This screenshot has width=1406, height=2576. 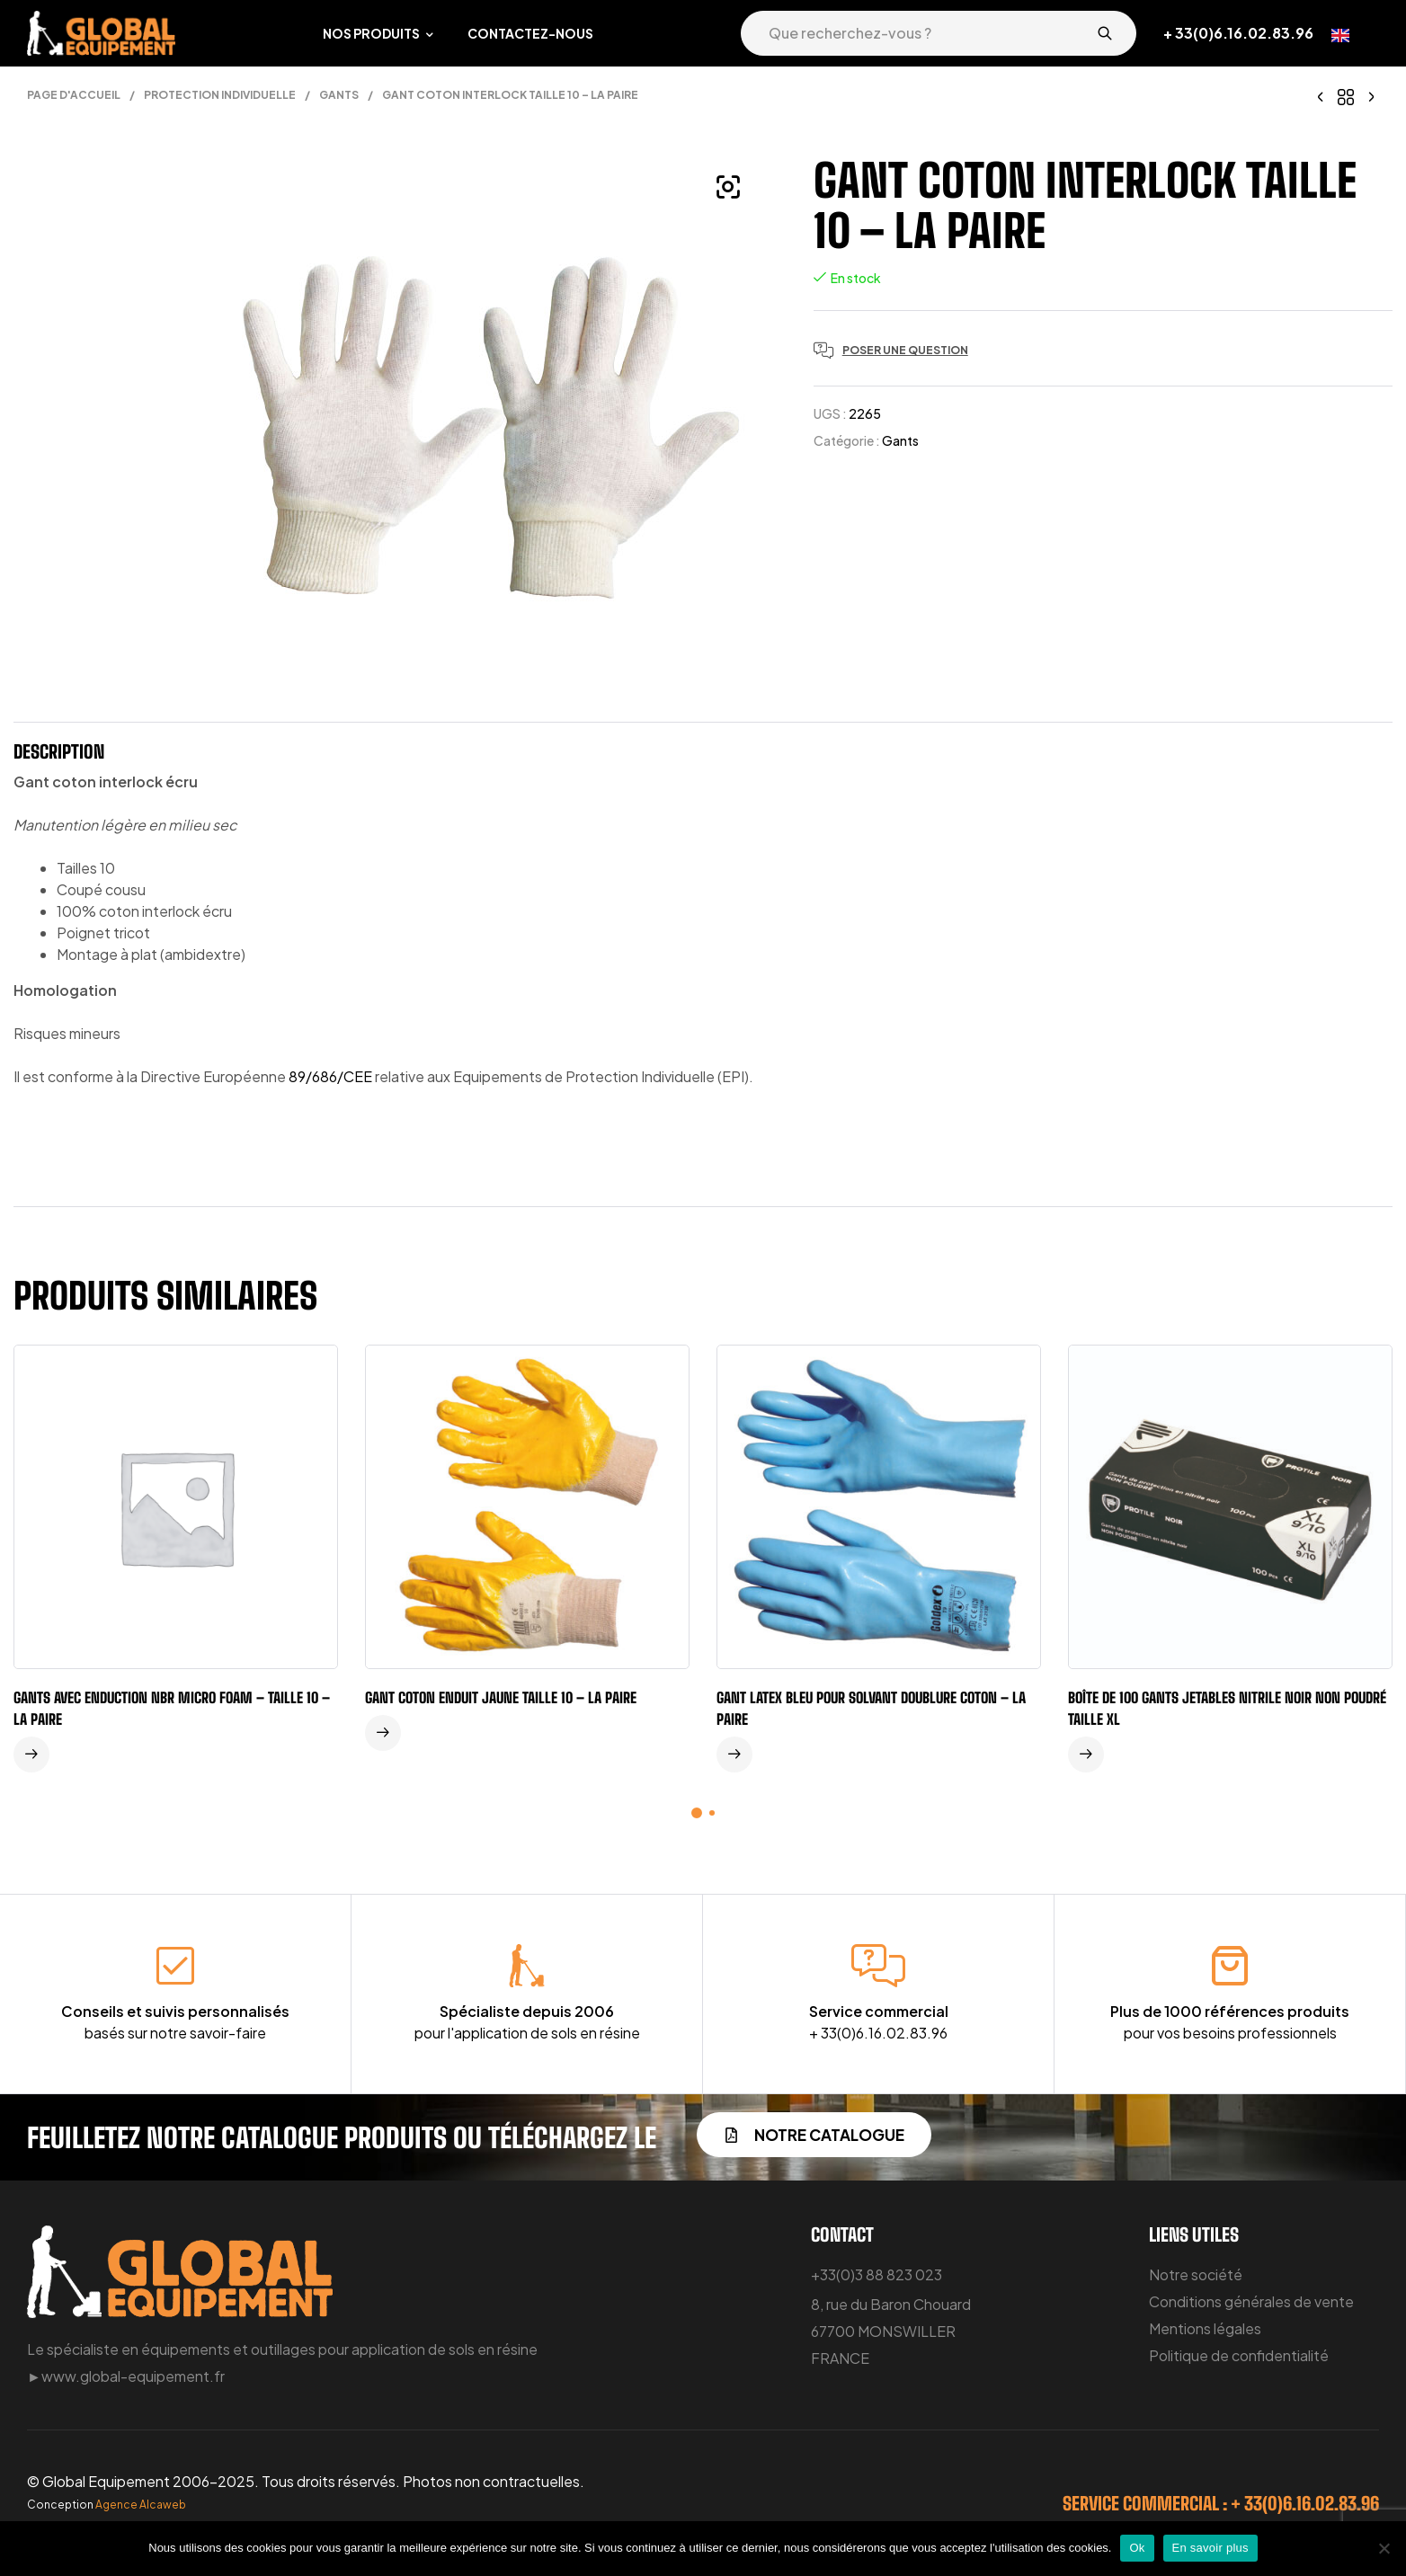 What do you see at coordinates (500, 1697) in the screenshot?
I see `Gant coton enduit jaune taille 10 – la paire` at bounding box center [500, 1697].